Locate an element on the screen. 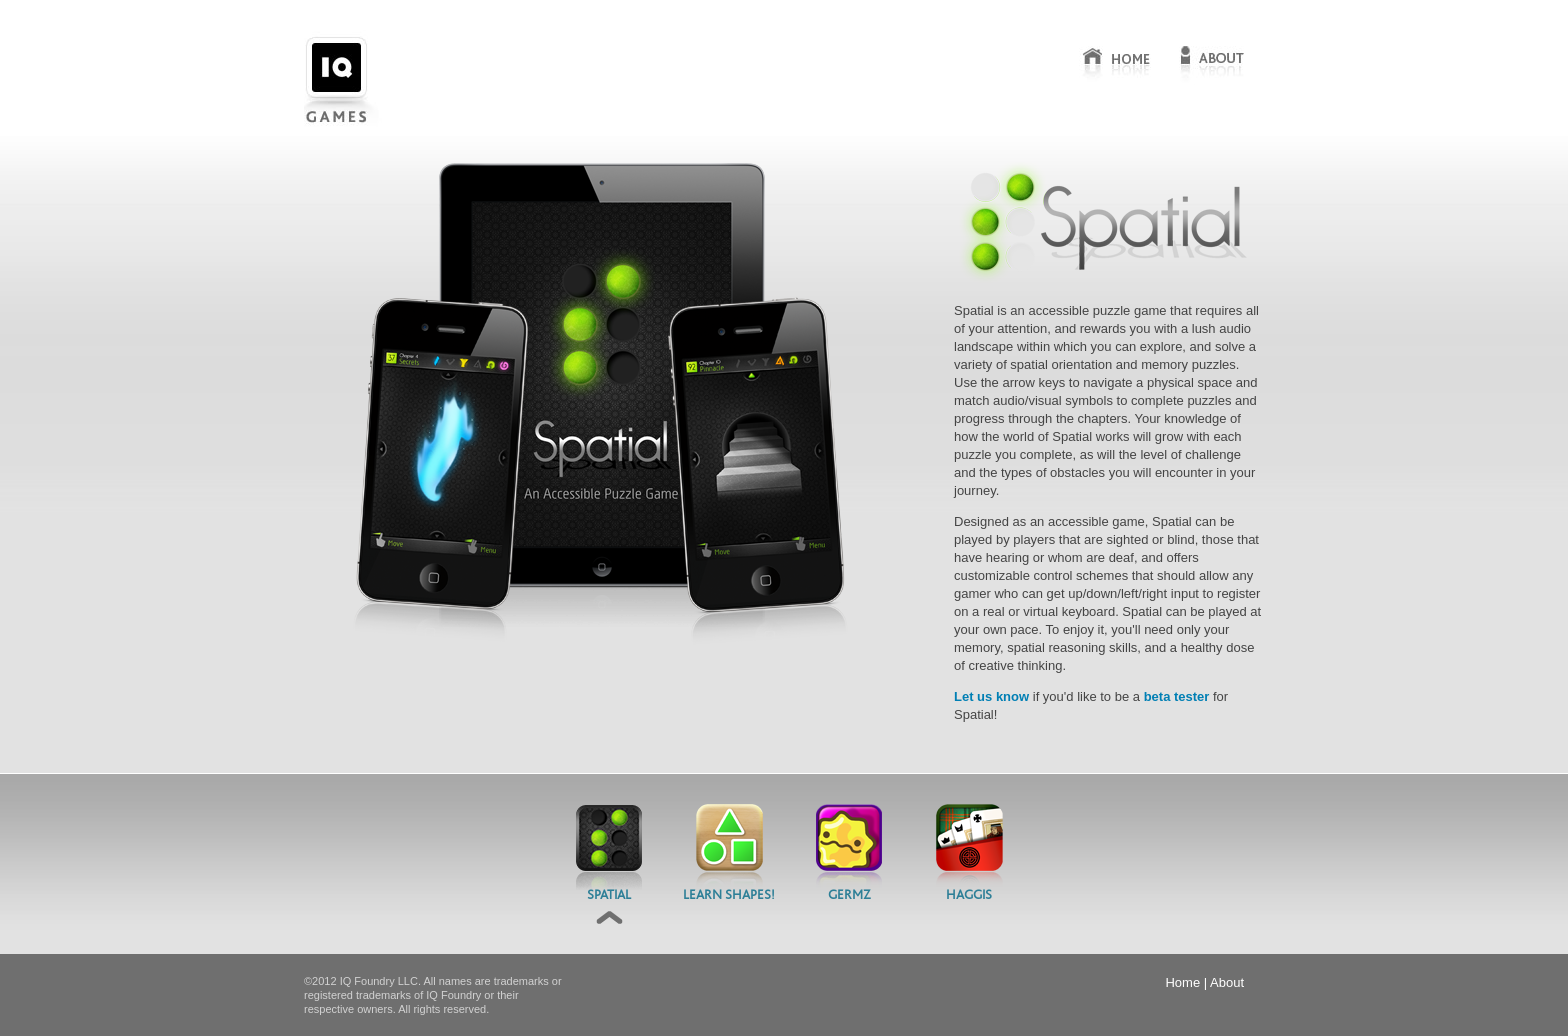 The height and width of the screenshot is (1036, 1568). About is located at coordinates (1227, 982).